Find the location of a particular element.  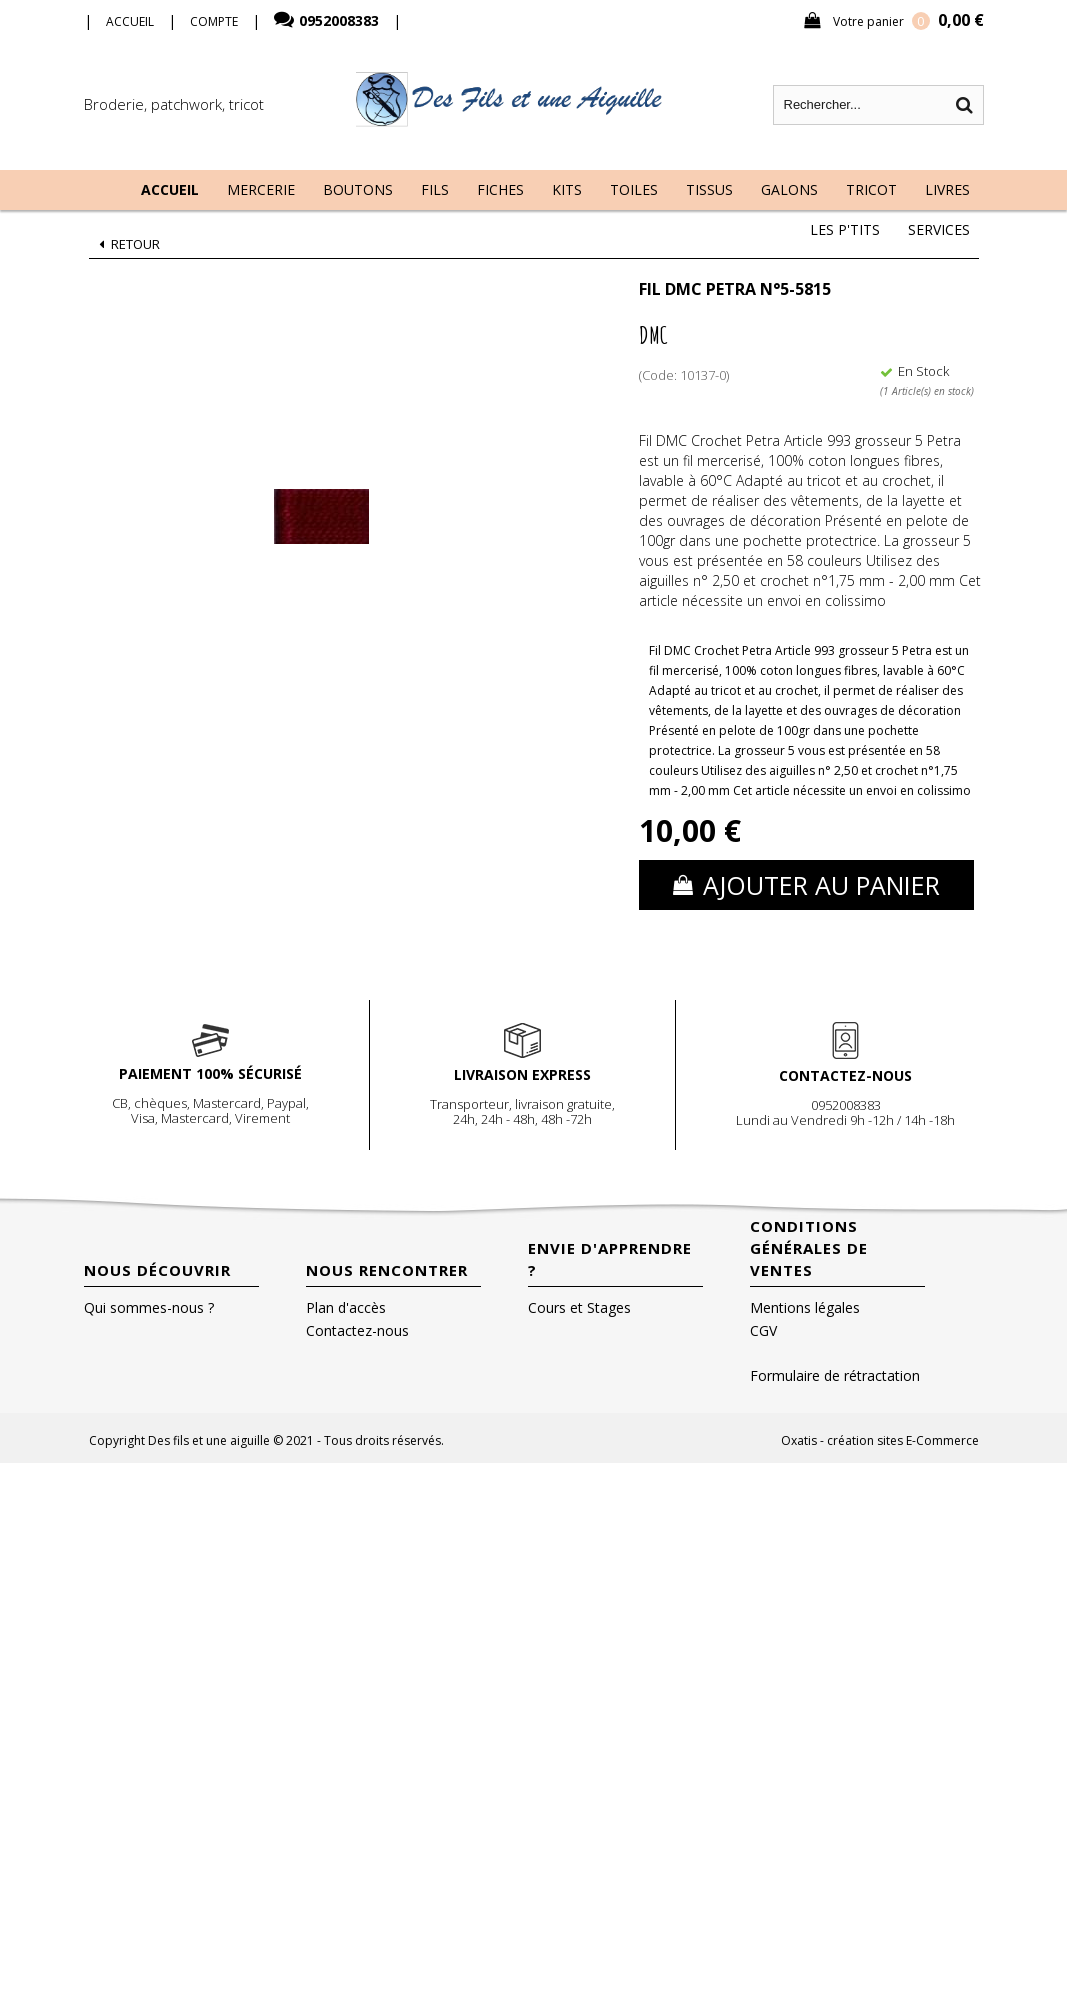

Tricot is located at coordinates (871, 189).